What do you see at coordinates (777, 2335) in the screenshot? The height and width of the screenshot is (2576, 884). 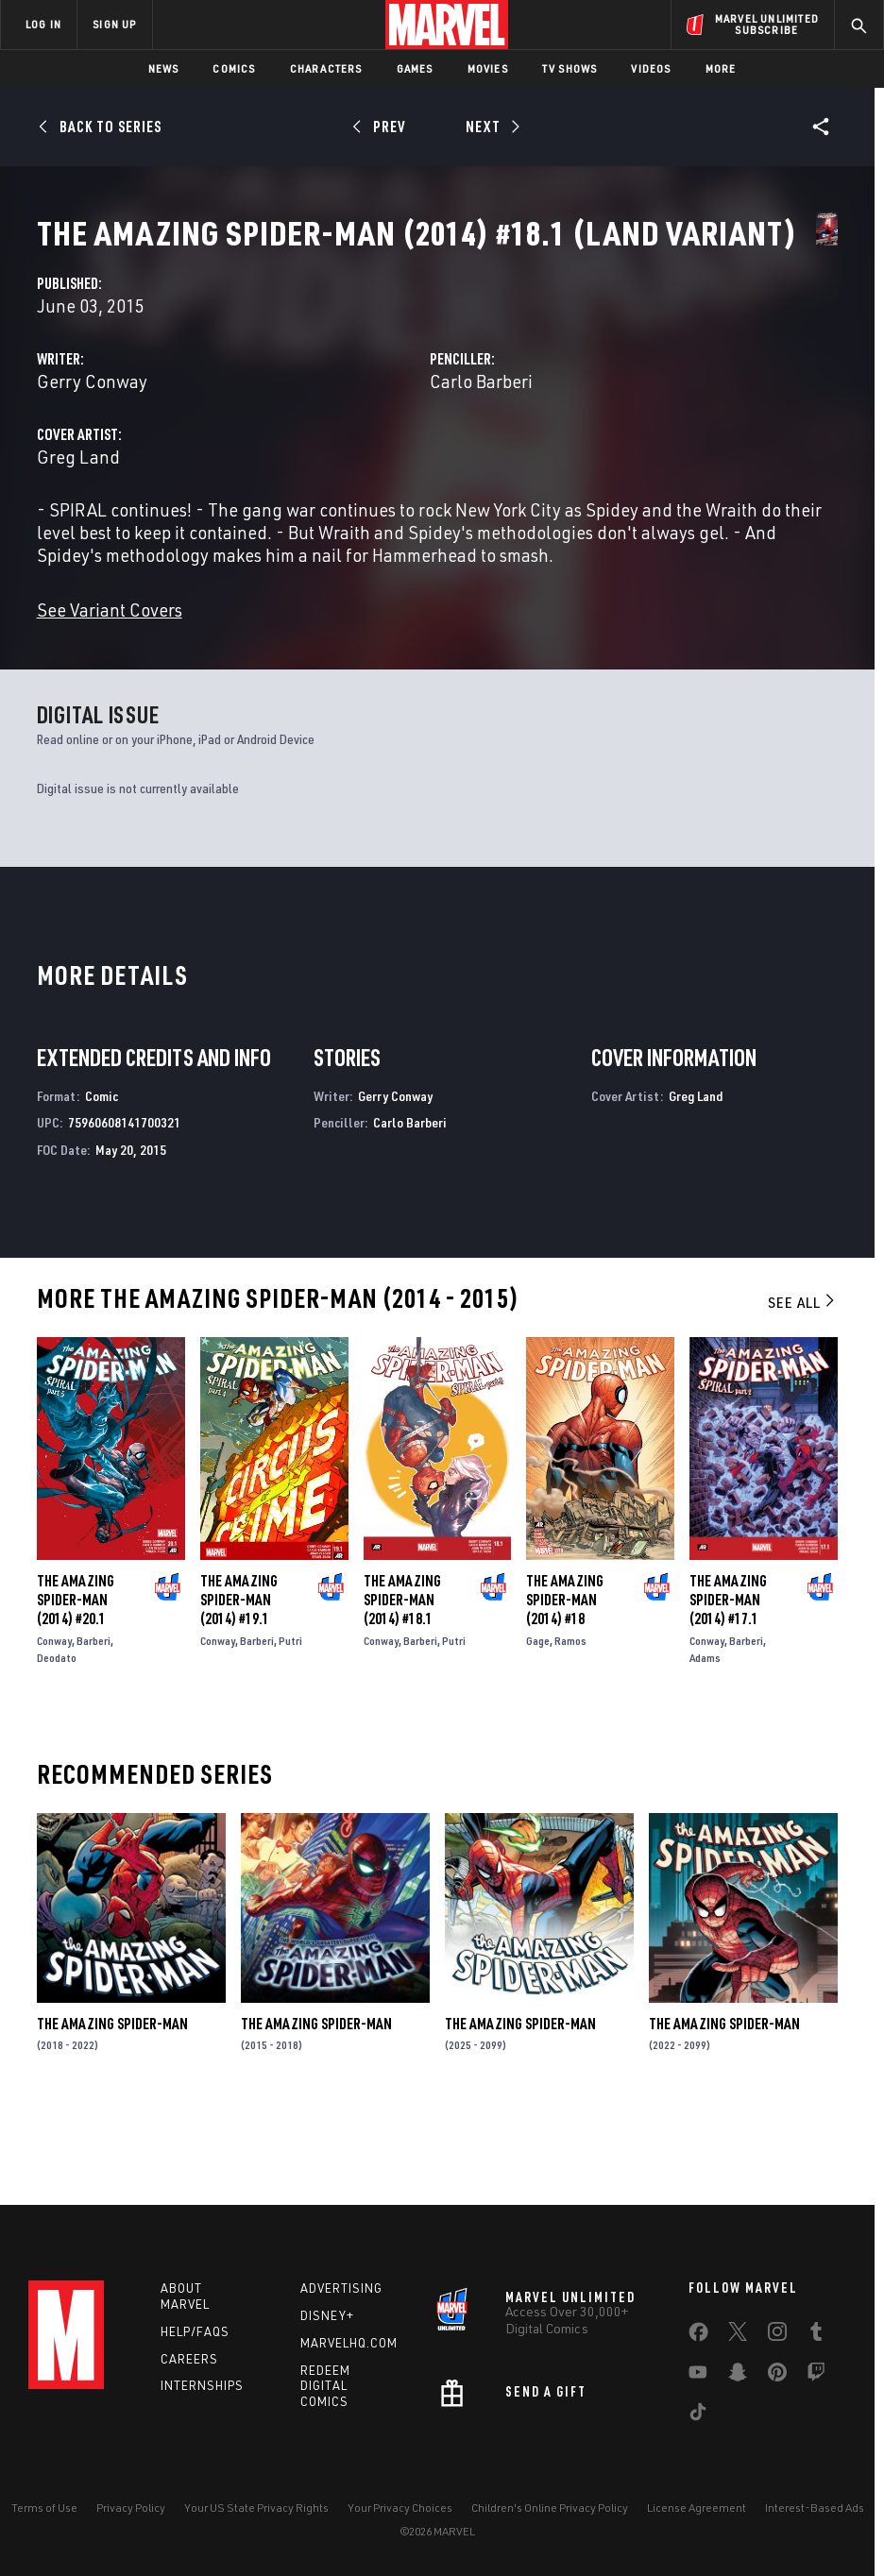 I see `[share on Instagram]` at bounding box center [777, 2335].